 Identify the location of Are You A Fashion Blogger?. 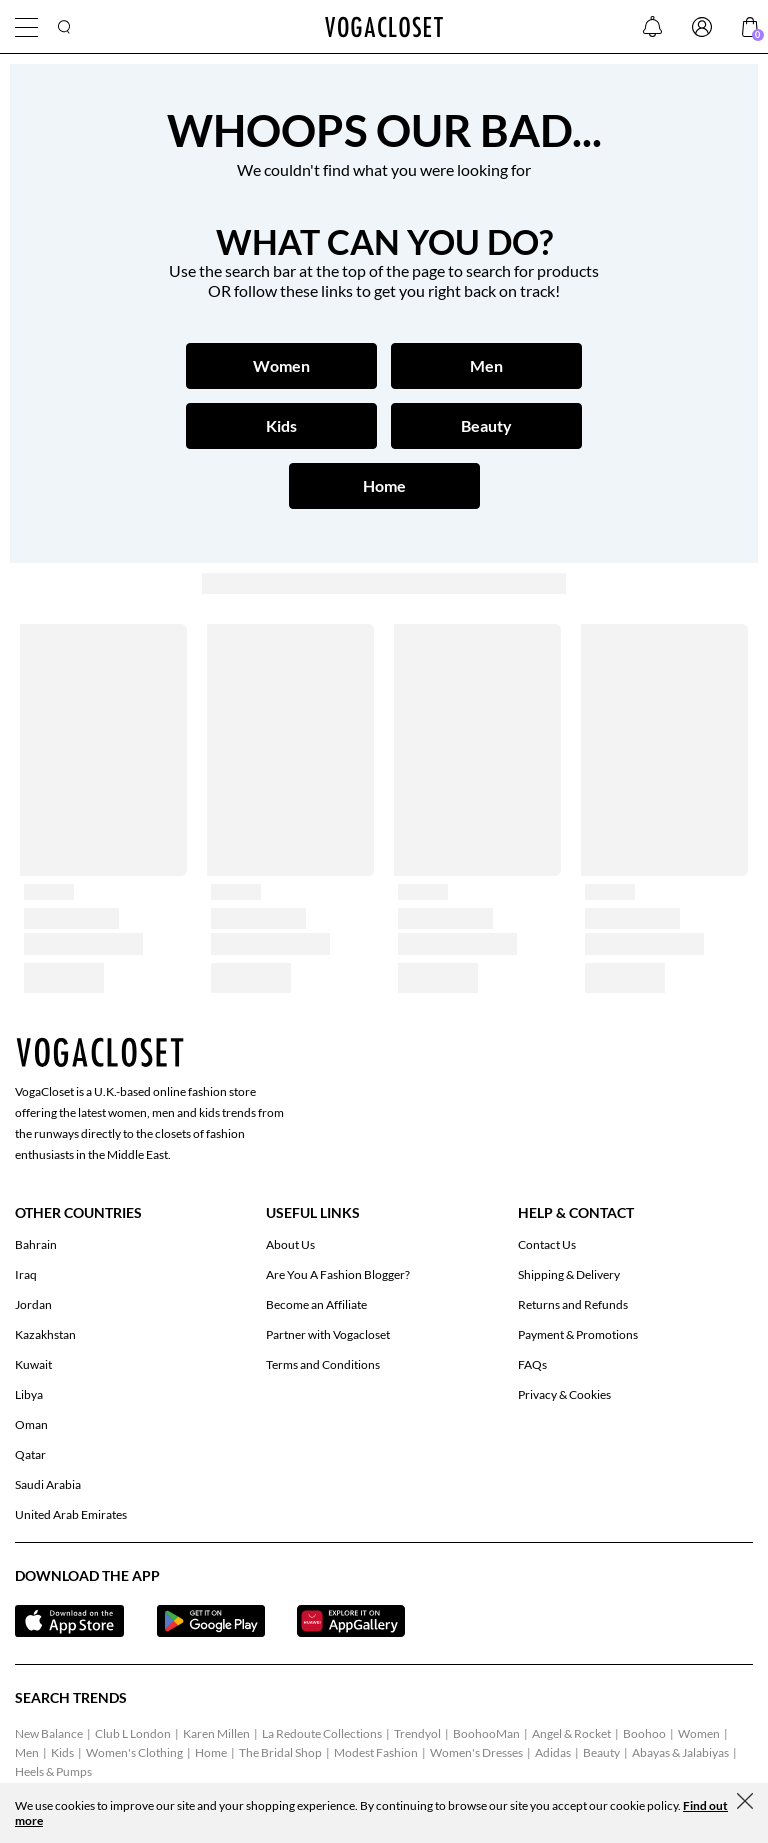
(338, 1274).